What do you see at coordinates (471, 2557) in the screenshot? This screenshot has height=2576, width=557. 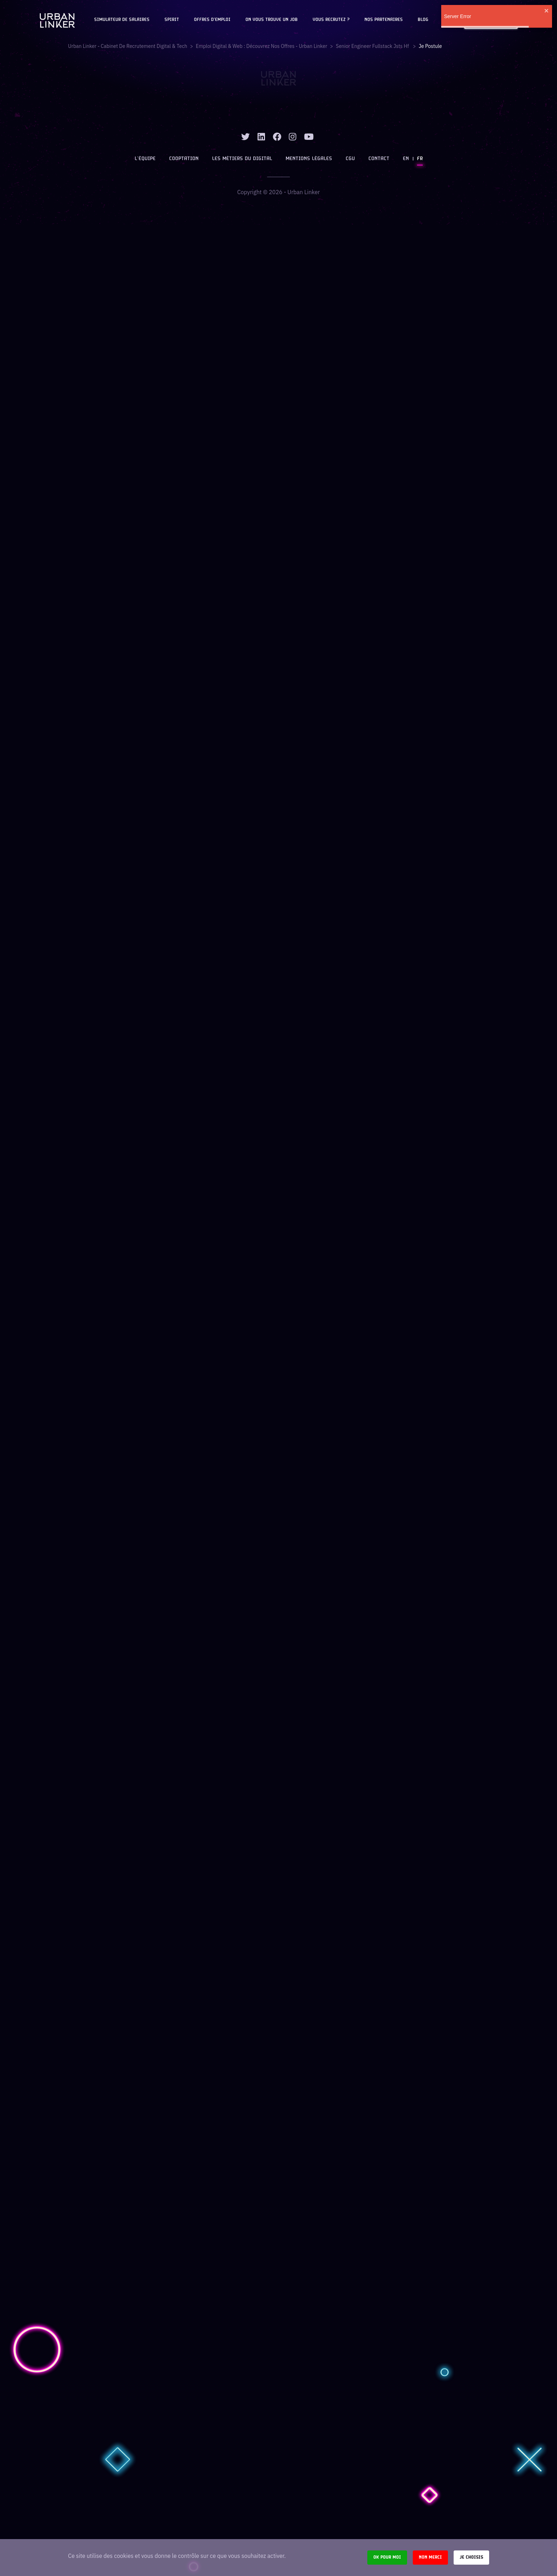 I see `Je choisis` at bounding box center [471, 2557].